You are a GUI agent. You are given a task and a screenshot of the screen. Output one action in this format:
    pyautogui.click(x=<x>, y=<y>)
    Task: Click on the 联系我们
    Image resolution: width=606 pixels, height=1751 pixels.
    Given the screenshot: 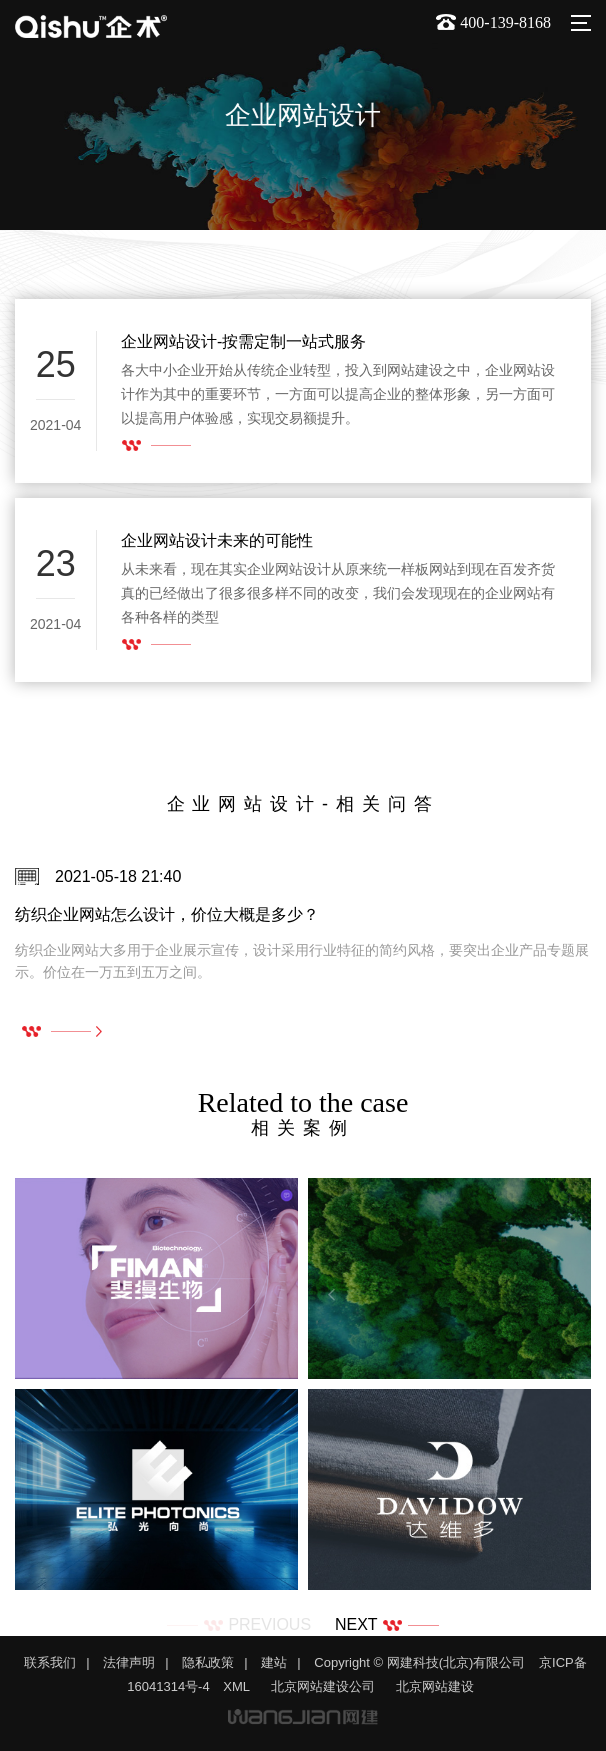 What is the action you would take?
    pyautogui.click(x=50, y=1662)
    